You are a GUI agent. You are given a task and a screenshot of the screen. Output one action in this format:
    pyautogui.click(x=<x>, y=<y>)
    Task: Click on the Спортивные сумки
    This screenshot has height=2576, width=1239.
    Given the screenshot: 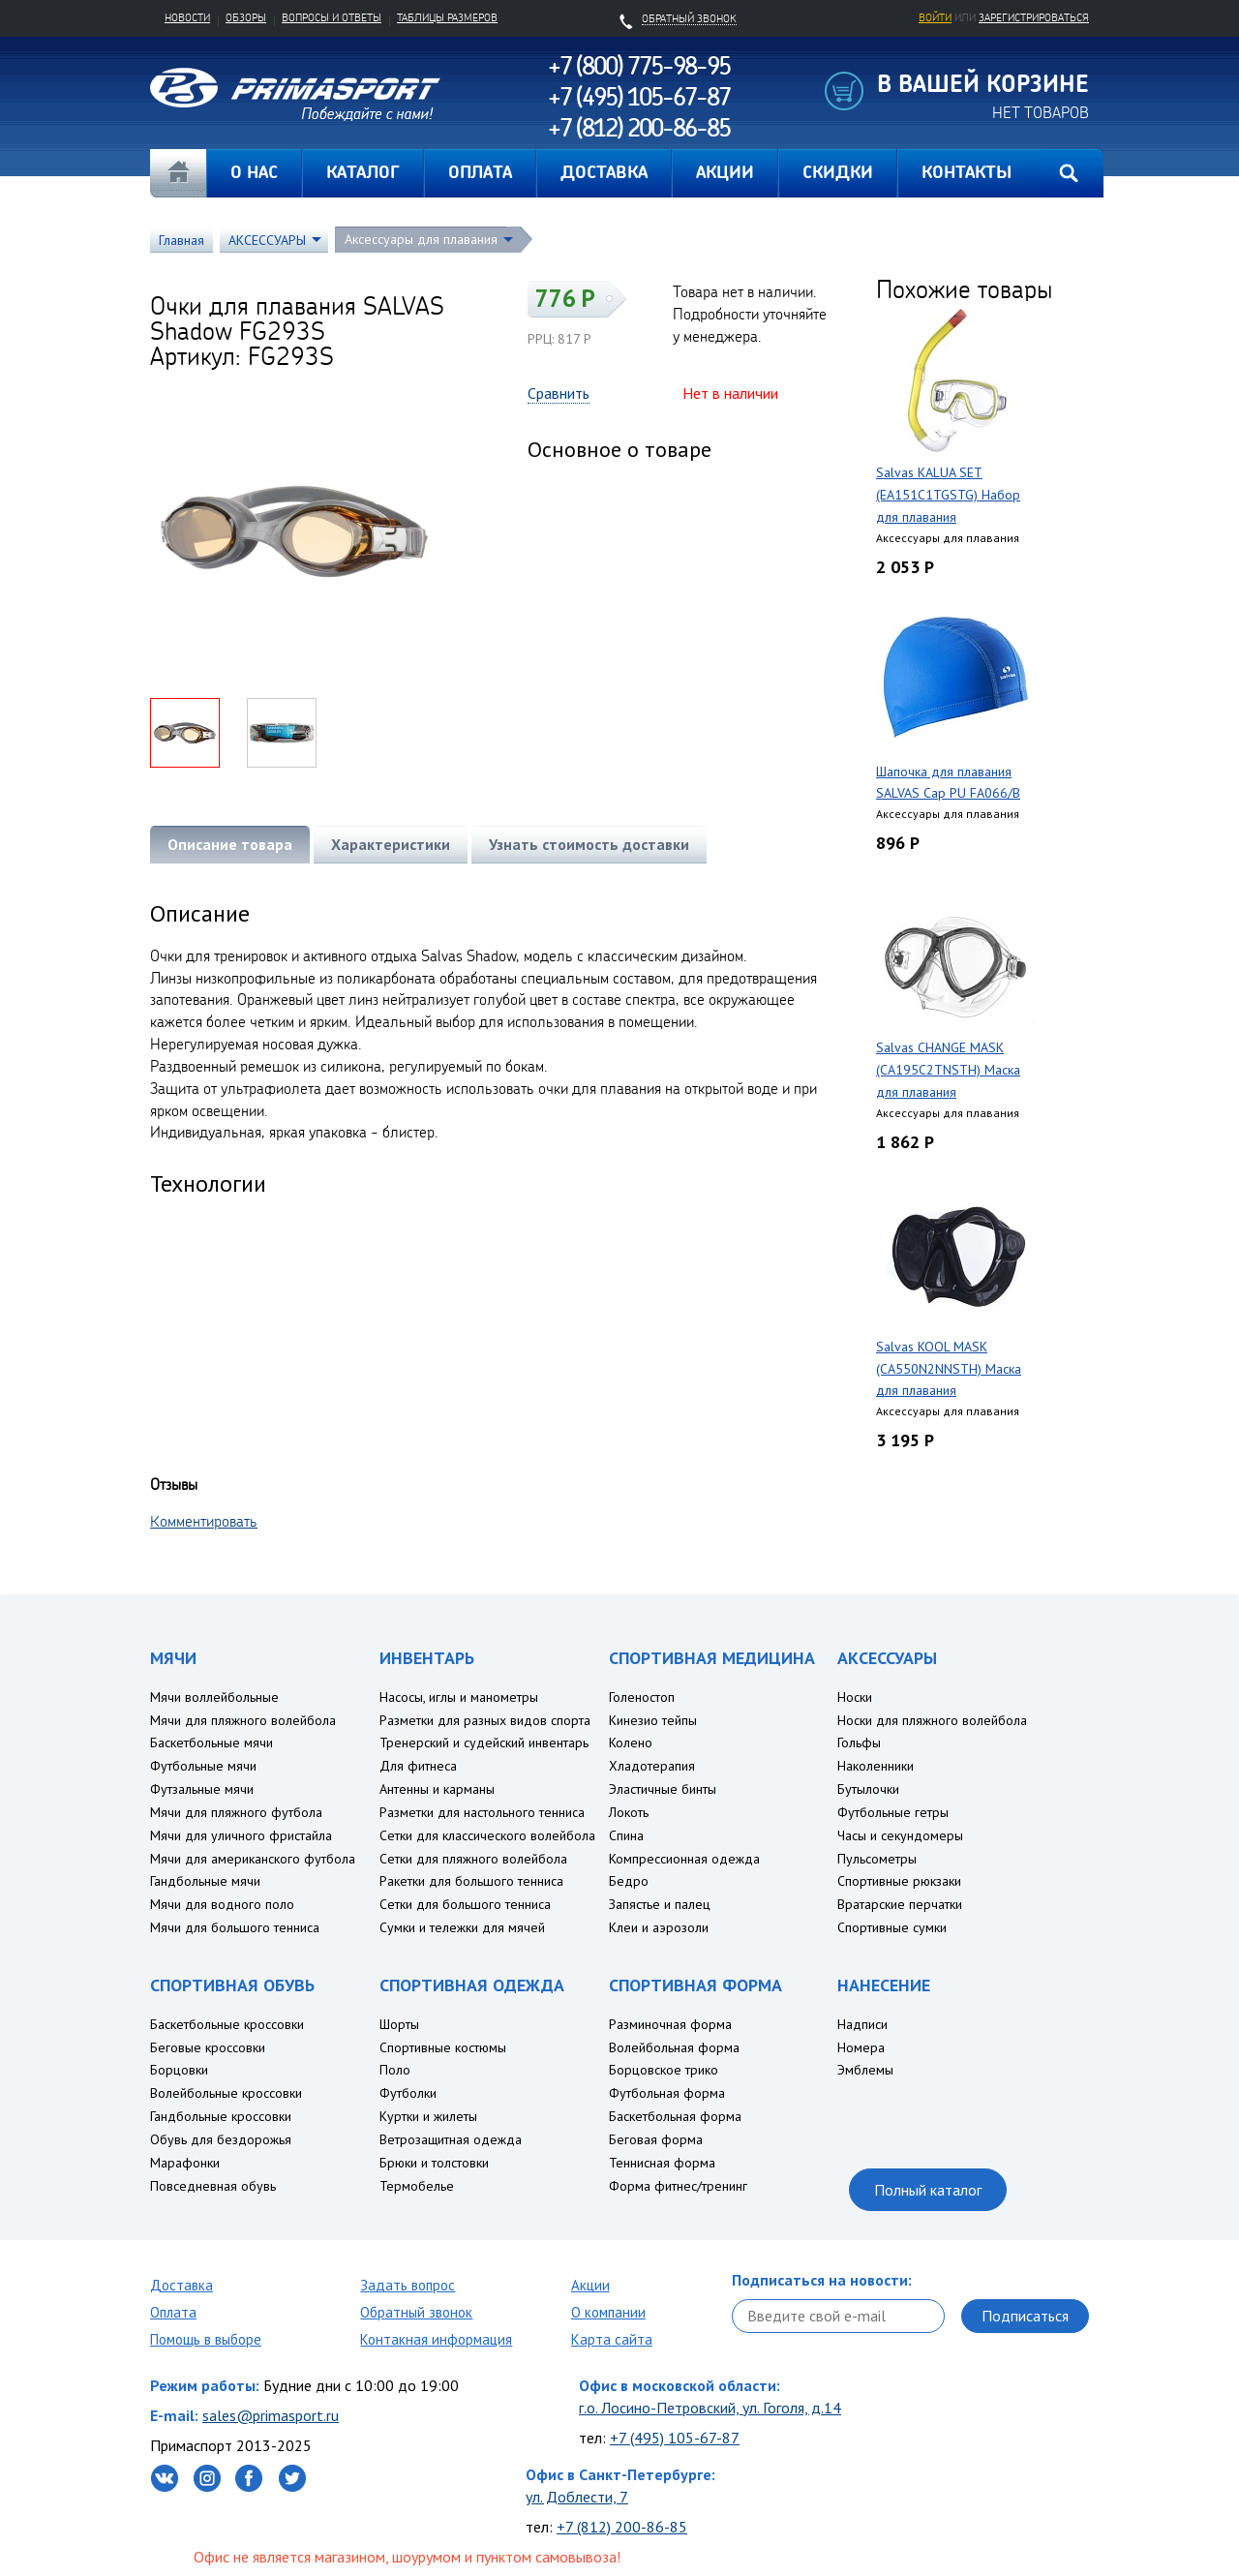 What is the action you would take?
    pyautogui.click(x=892, y=1927)
    